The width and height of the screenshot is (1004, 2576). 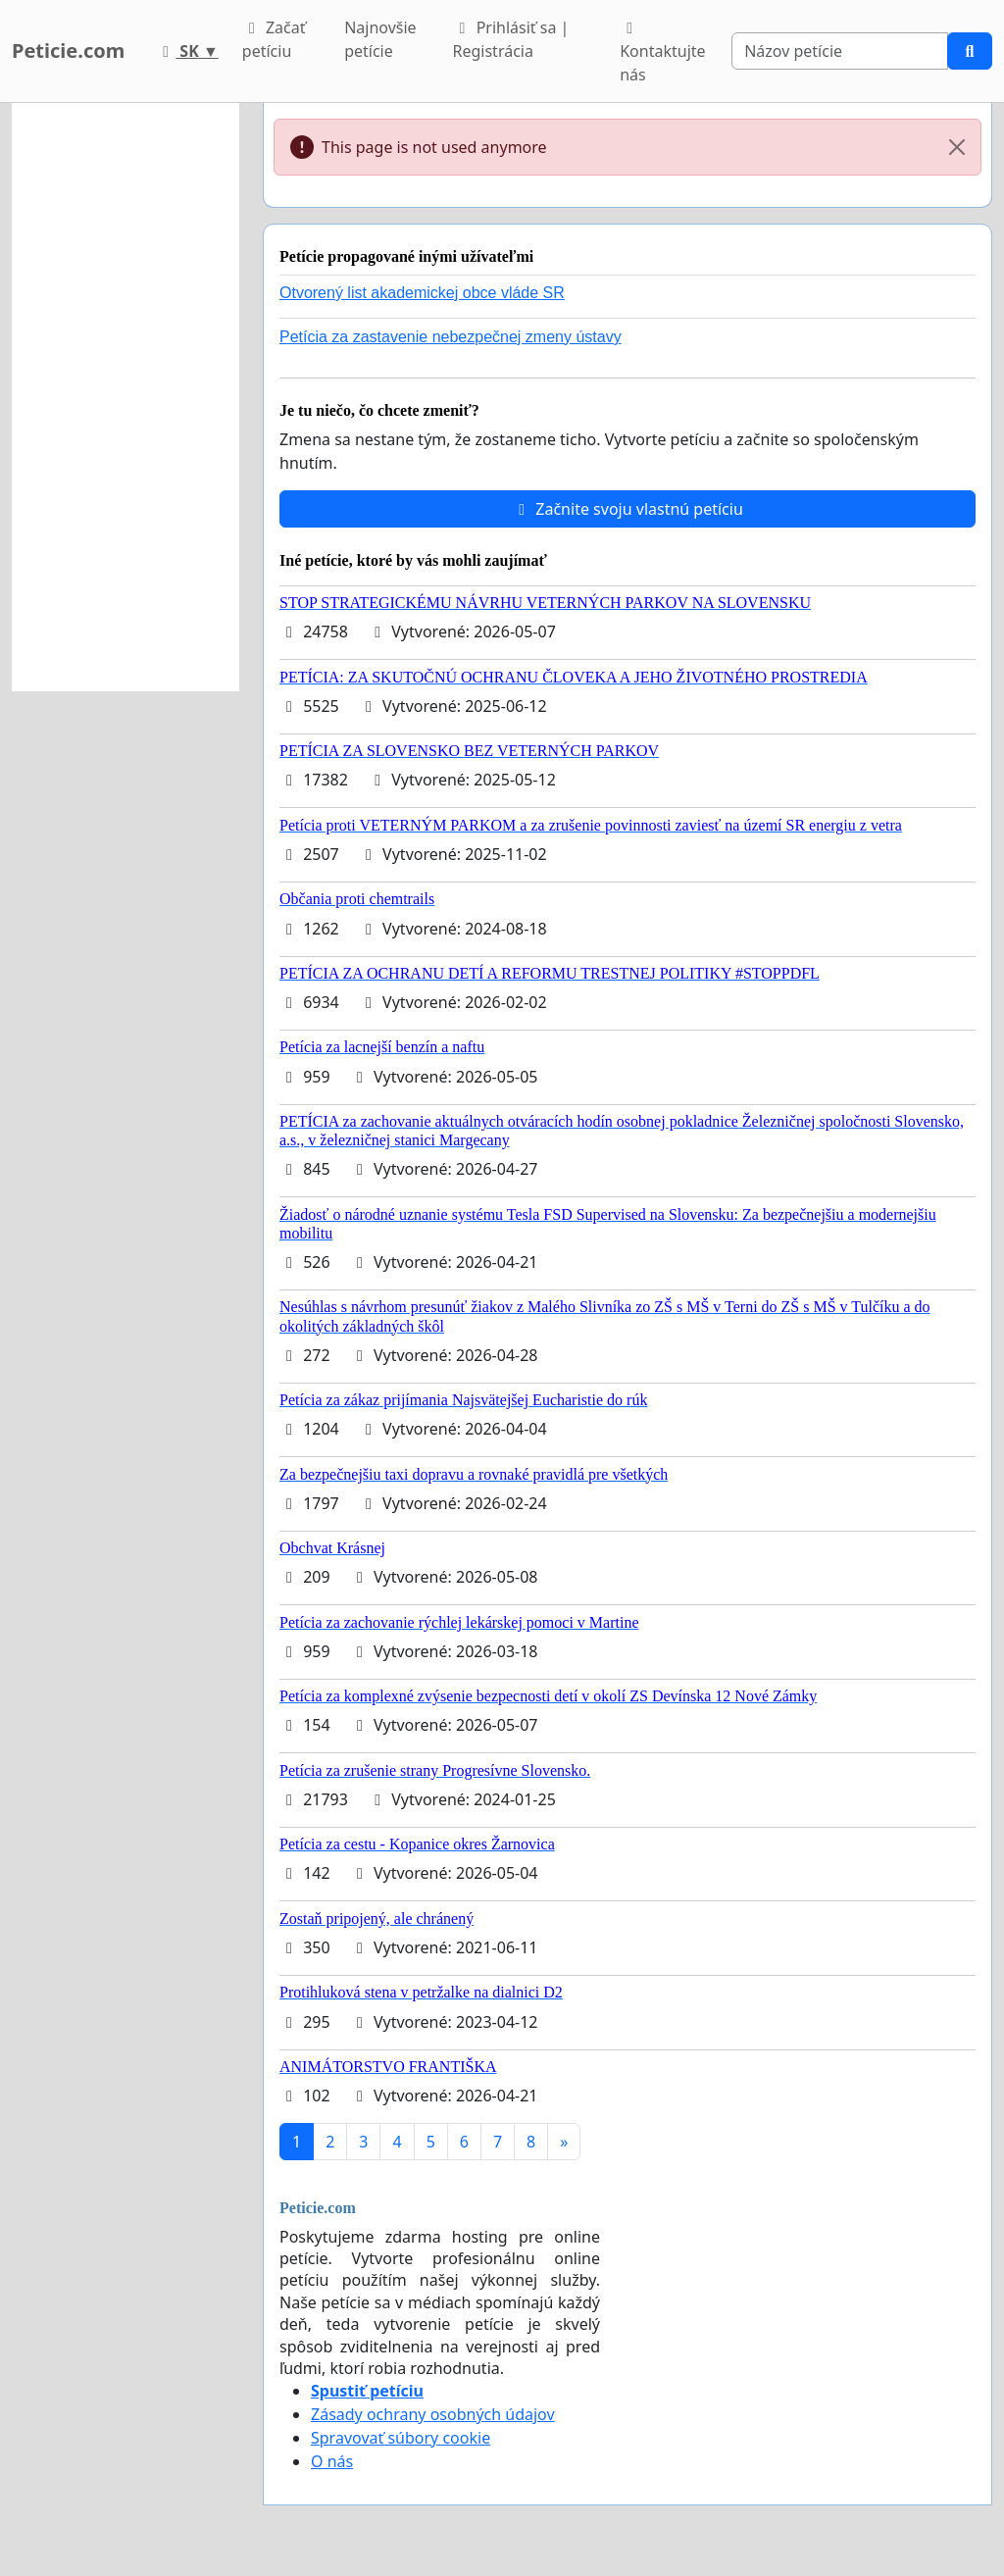 I want to click on [Close], so click(x=956, y=147).